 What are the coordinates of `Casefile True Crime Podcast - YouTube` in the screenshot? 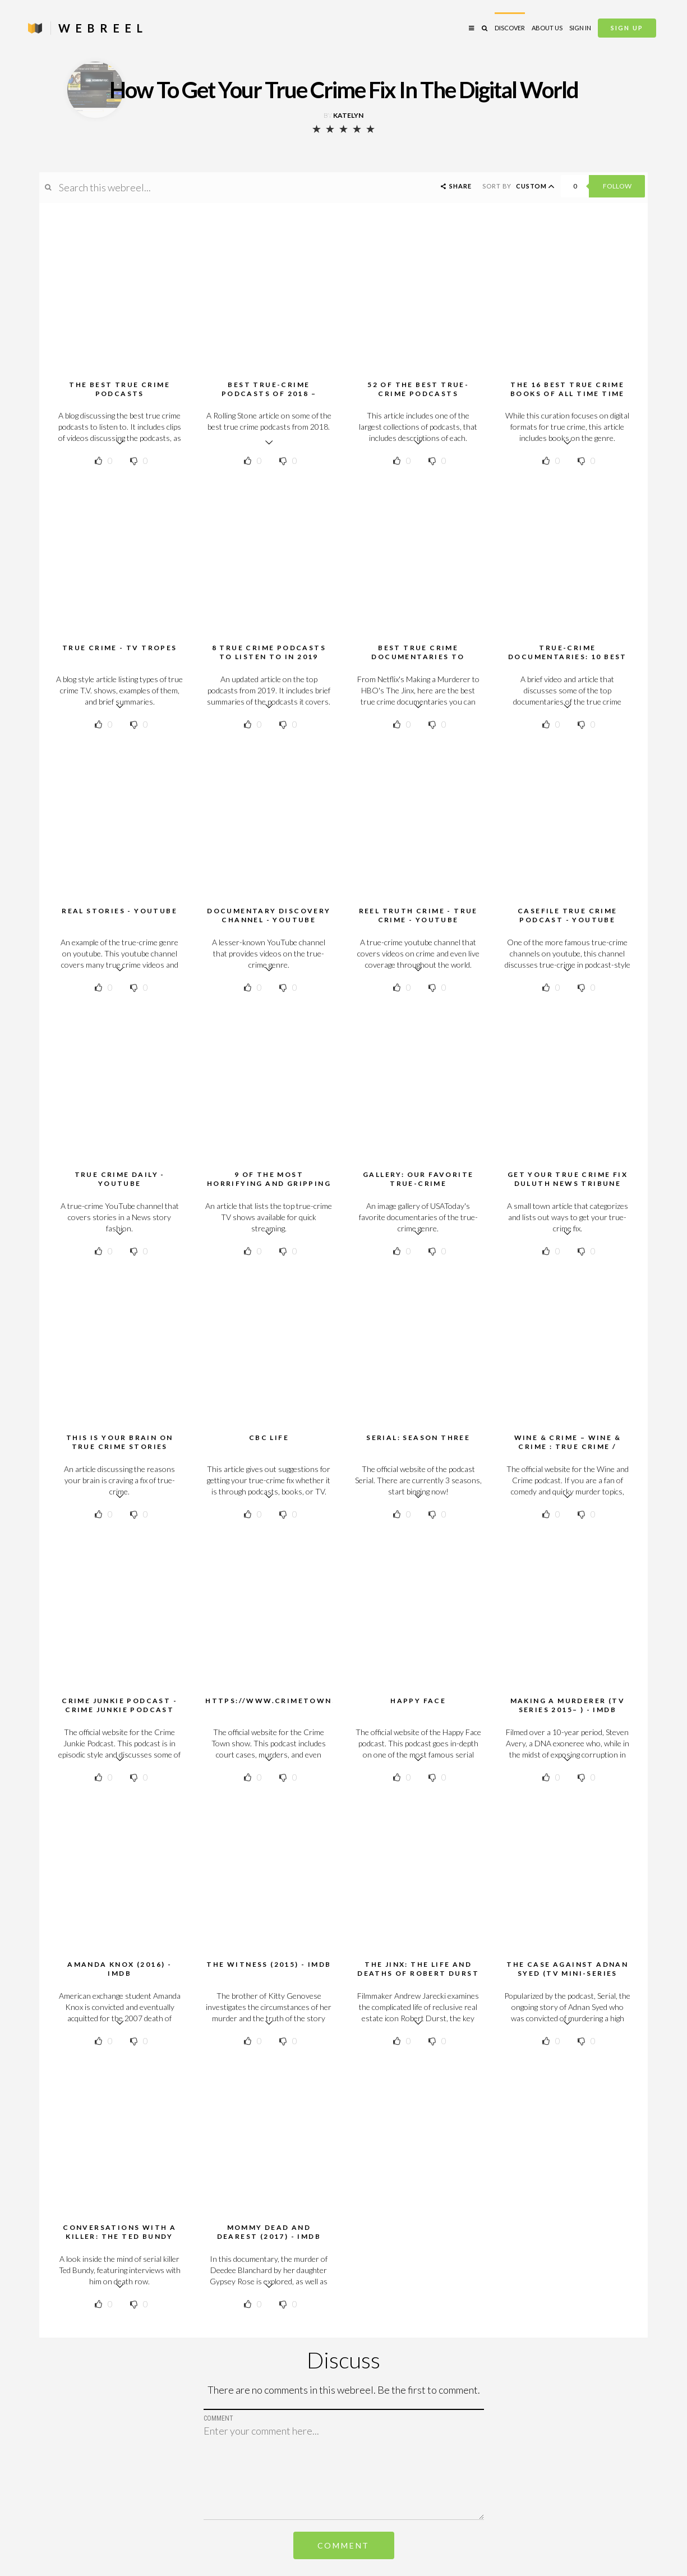 It's located at (567, 915).